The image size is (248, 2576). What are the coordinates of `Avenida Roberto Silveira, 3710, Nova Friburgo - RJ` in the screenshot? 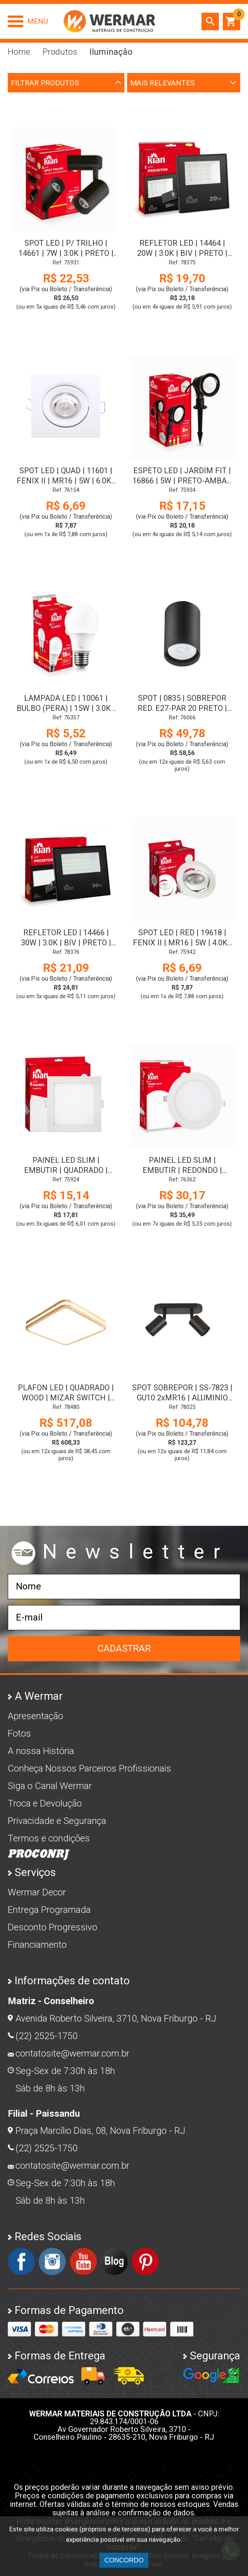 It's located at (116, 2018).